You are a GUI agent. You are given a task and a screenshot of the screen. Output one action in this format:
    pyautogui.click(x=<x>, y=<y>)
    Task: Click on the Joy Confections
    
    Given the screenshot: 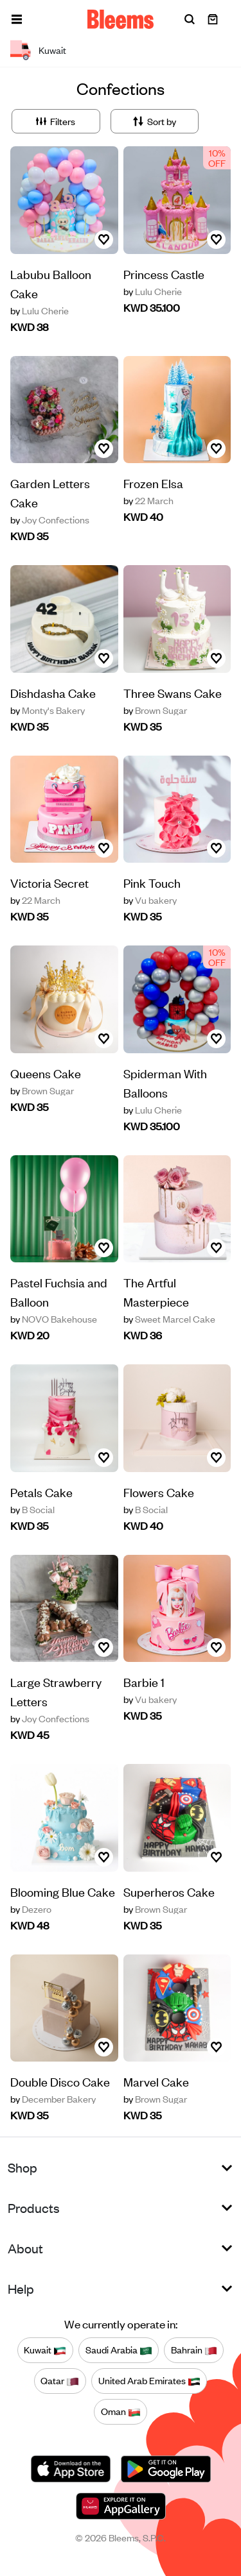 What is the action you would take?
    pyautogui.click(x=49, y=519)
    